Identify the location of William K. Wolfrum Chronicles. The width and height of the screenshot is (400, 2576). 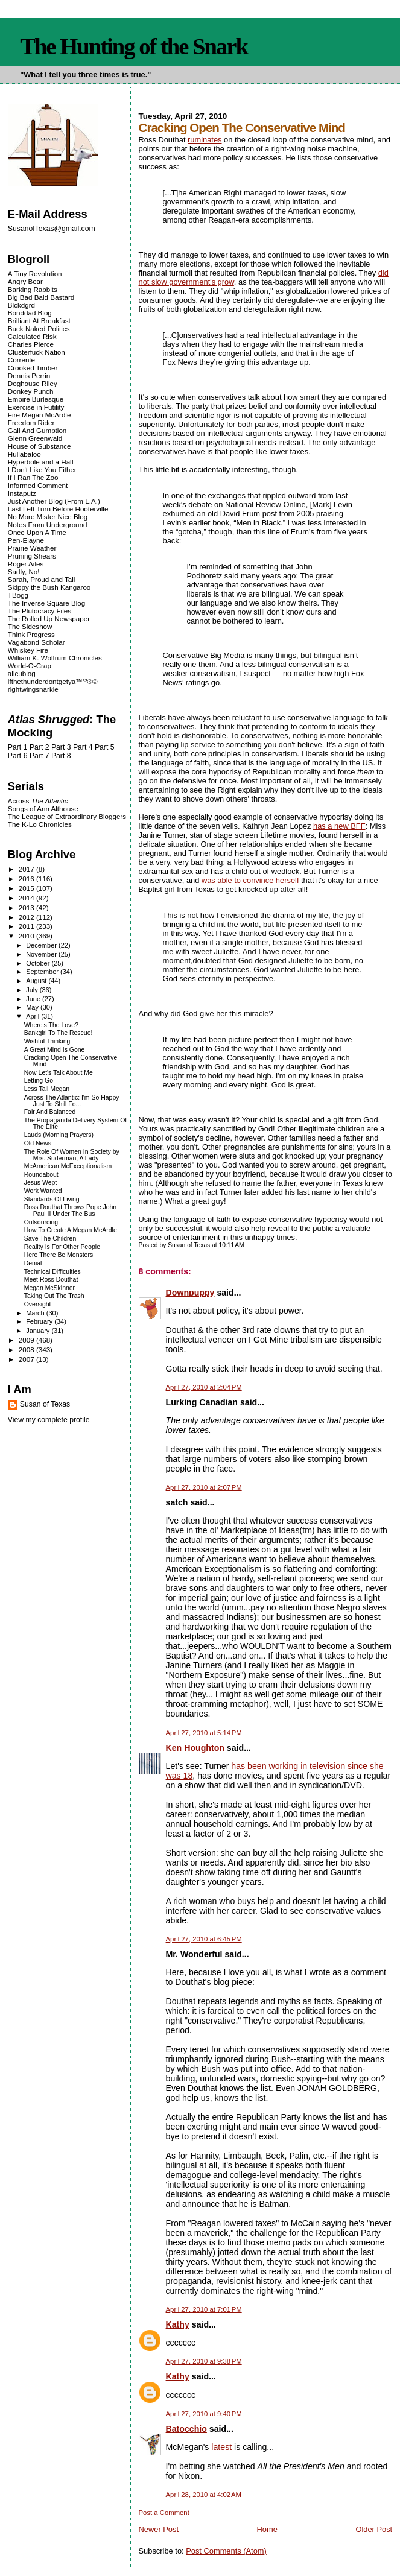
(55, 658).